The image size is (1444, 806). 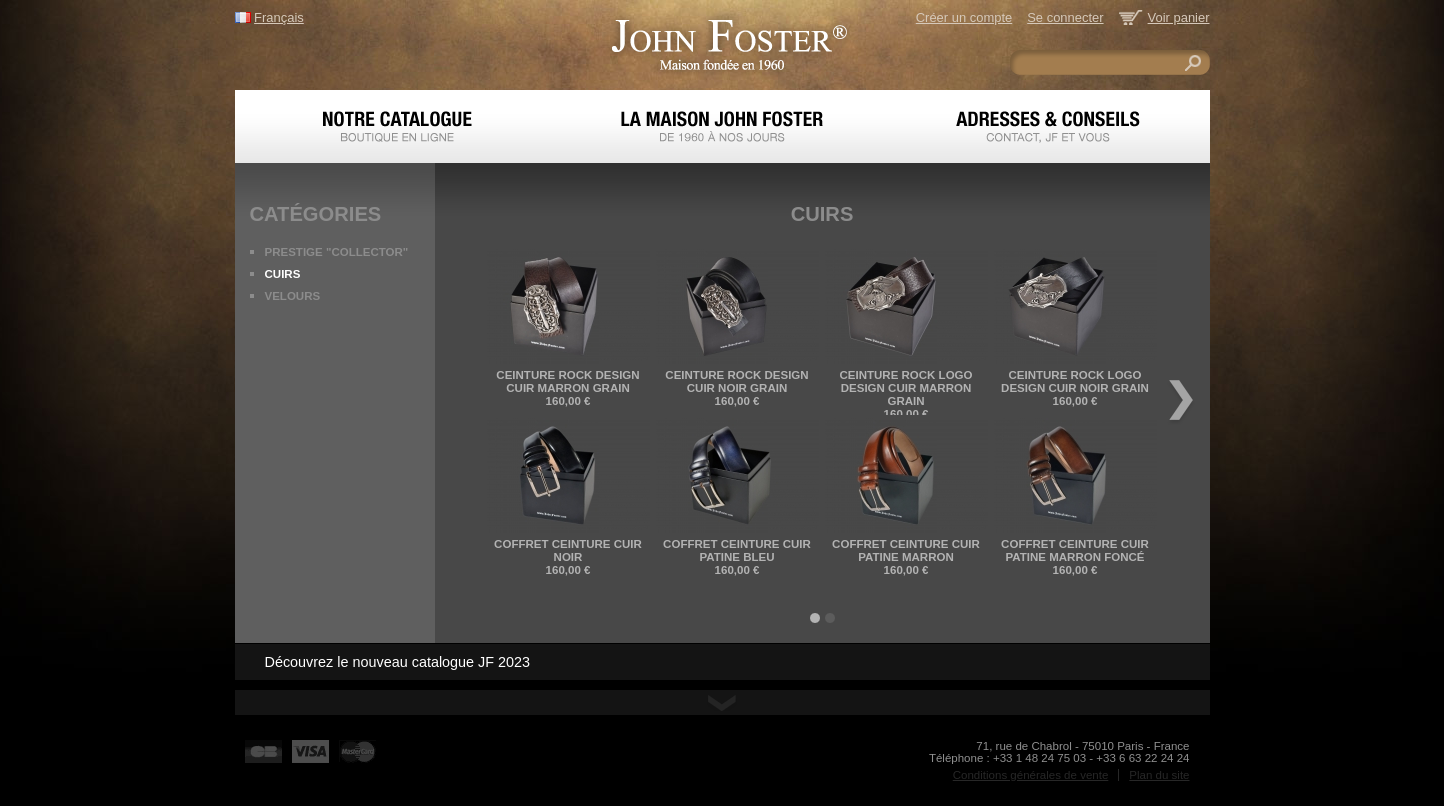 What do you see at coordinates (1065, 17) in the screenshot?
I see `Se connecter` at bounding box center [1065, 17].